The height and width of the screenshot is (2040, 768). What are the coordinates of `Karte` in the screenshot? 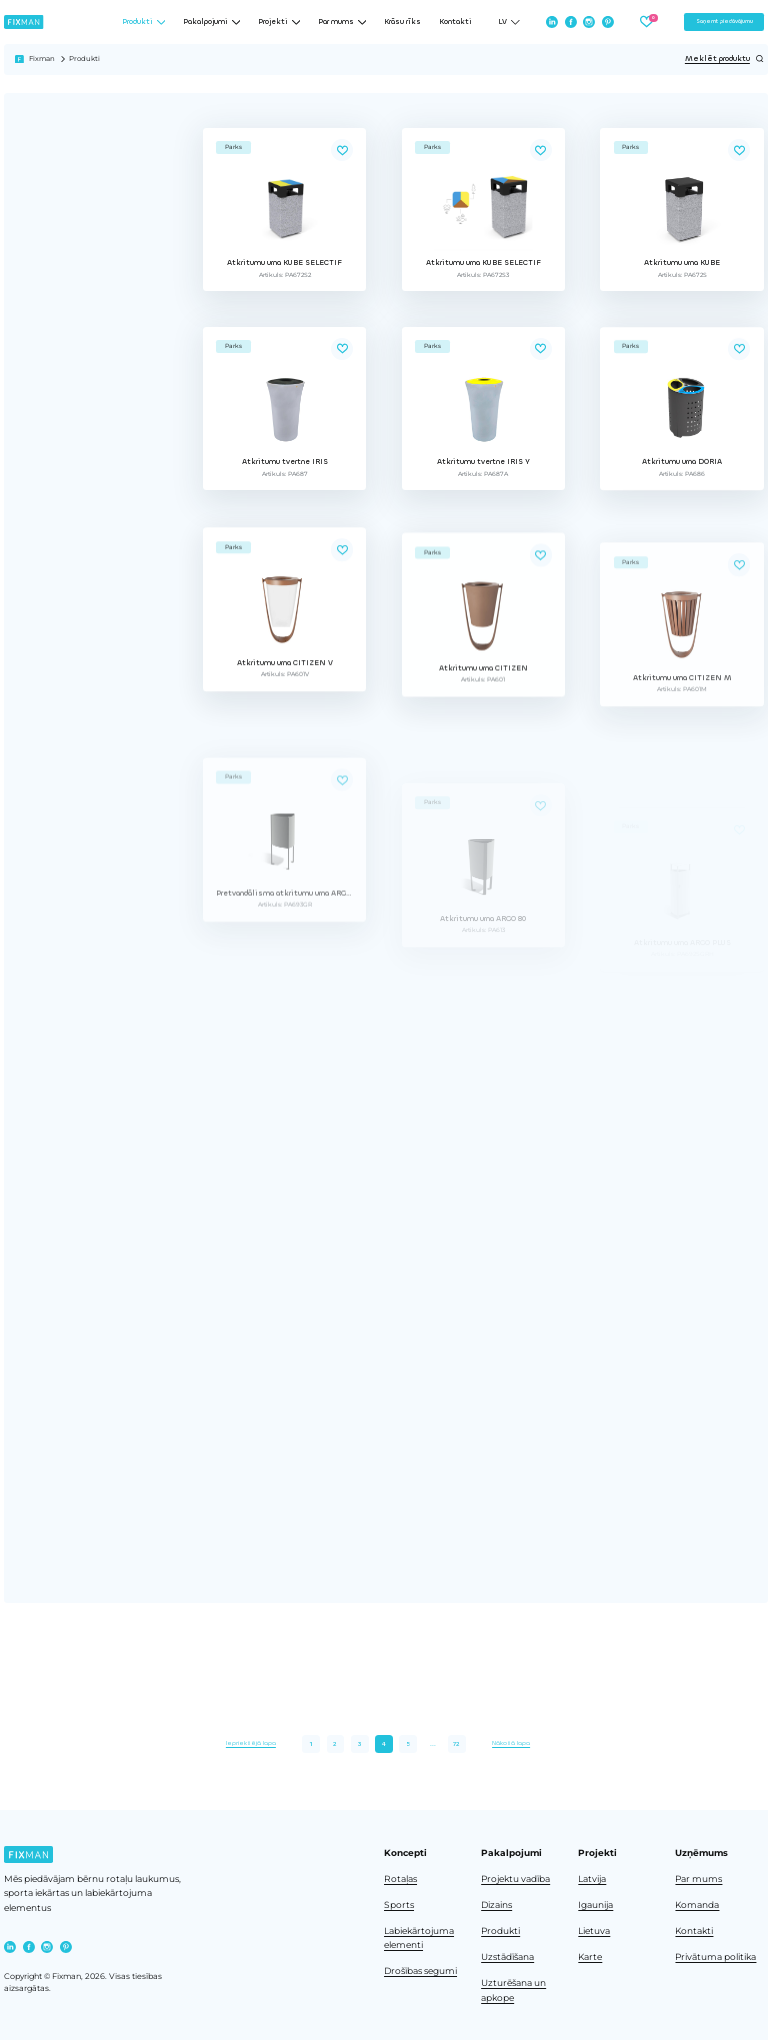 It's located at (590, 1957).